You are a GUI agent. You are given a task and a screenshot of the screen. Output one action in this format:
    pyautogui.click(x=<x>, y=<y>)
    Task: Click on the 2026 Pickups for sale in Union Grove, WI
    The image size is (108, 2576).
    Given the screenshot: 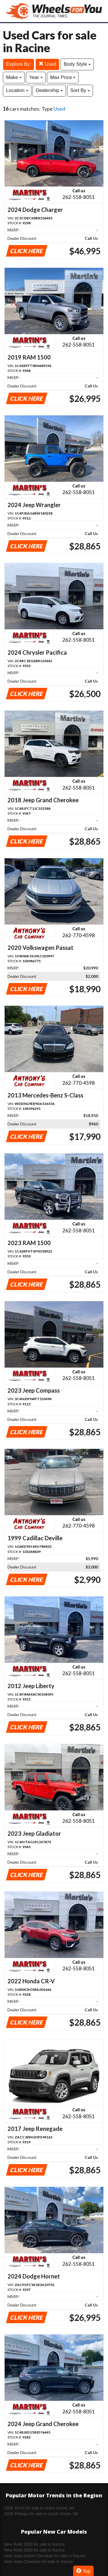 What is the action you would take?
    pyautogui.click(x=41, y=2513)
    